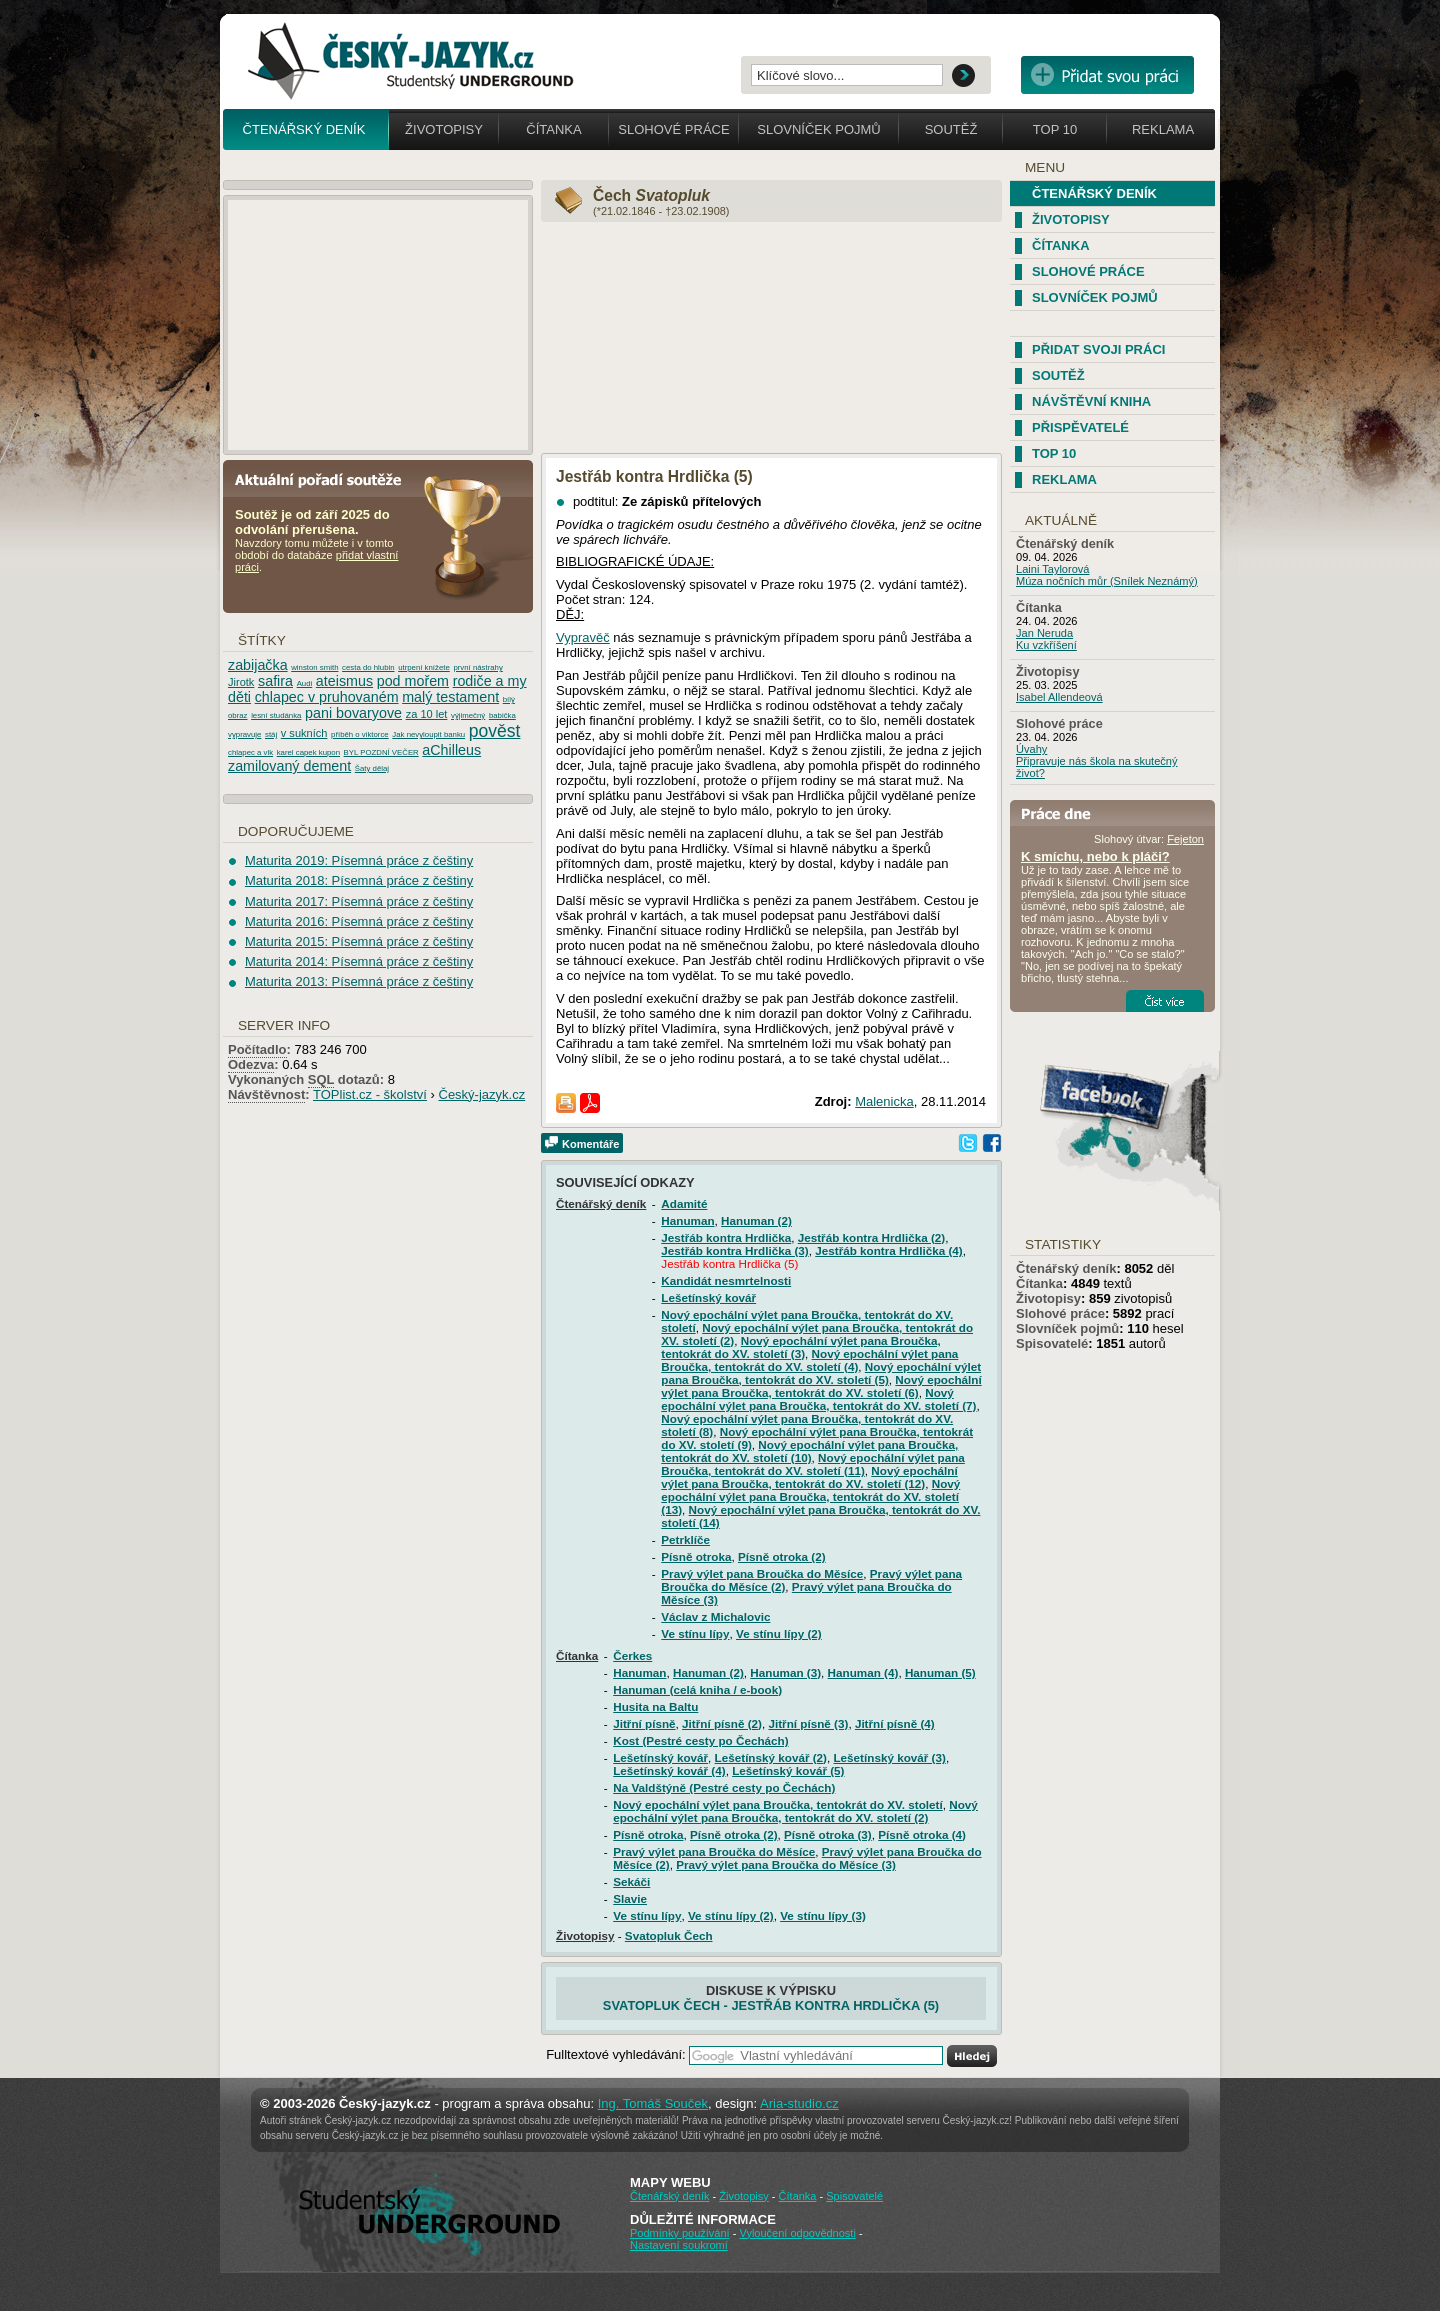 The height and width of the screenshot is (2311, 1440). I want to click on Jitřní písně (2), so click(722, 1723).